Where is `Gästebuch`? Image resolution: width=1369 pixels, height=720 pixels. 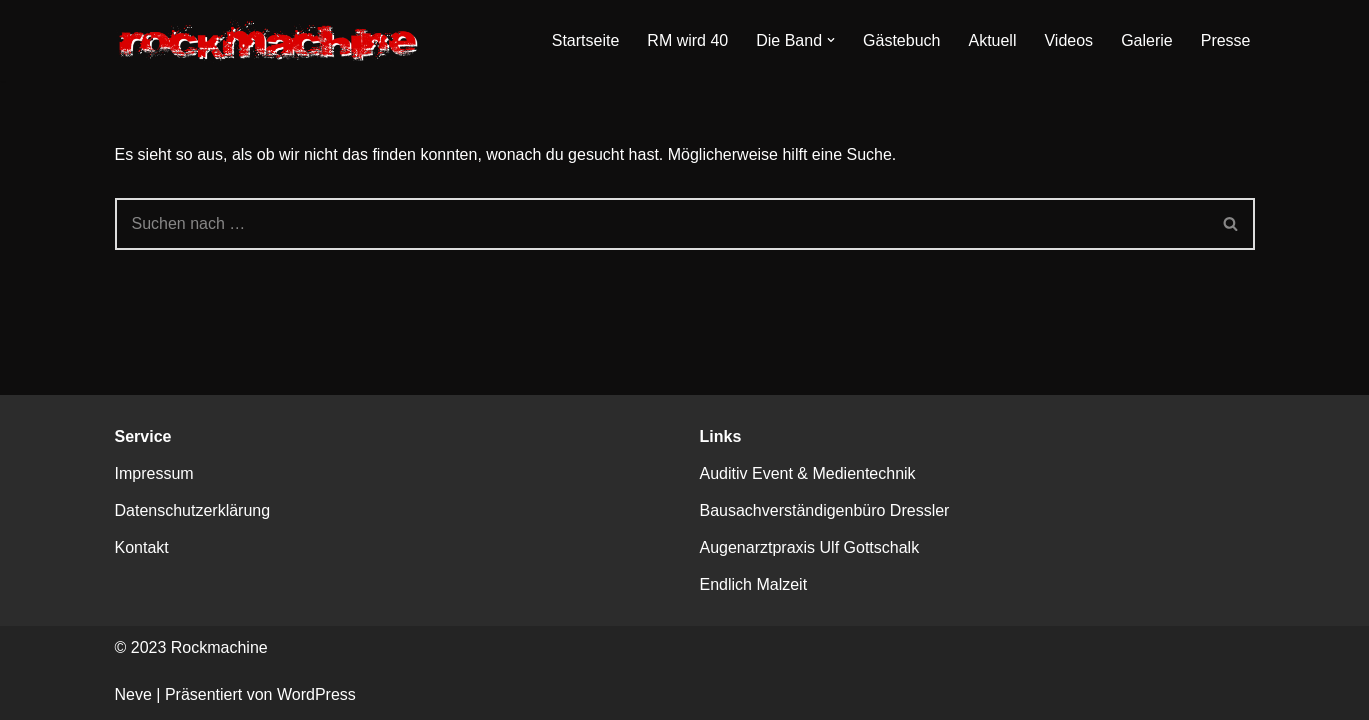 Gästebuch is located at coordinates (901, 40).